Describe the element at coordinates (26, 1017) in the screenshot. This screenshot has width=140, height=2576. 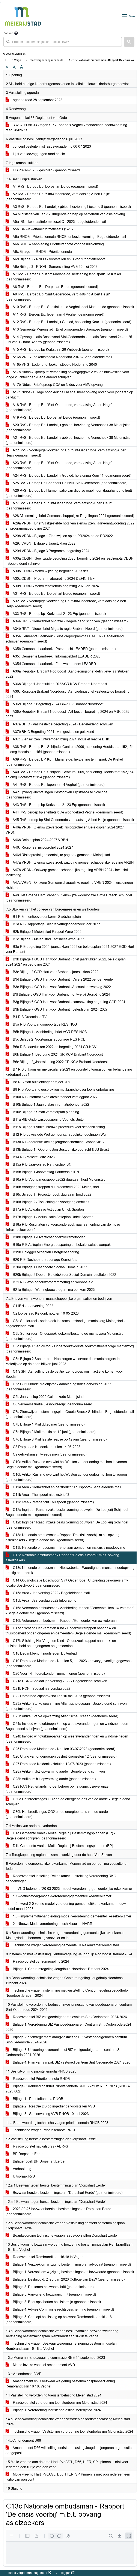
I see `B4 RIB Droomfase TV` at that location.